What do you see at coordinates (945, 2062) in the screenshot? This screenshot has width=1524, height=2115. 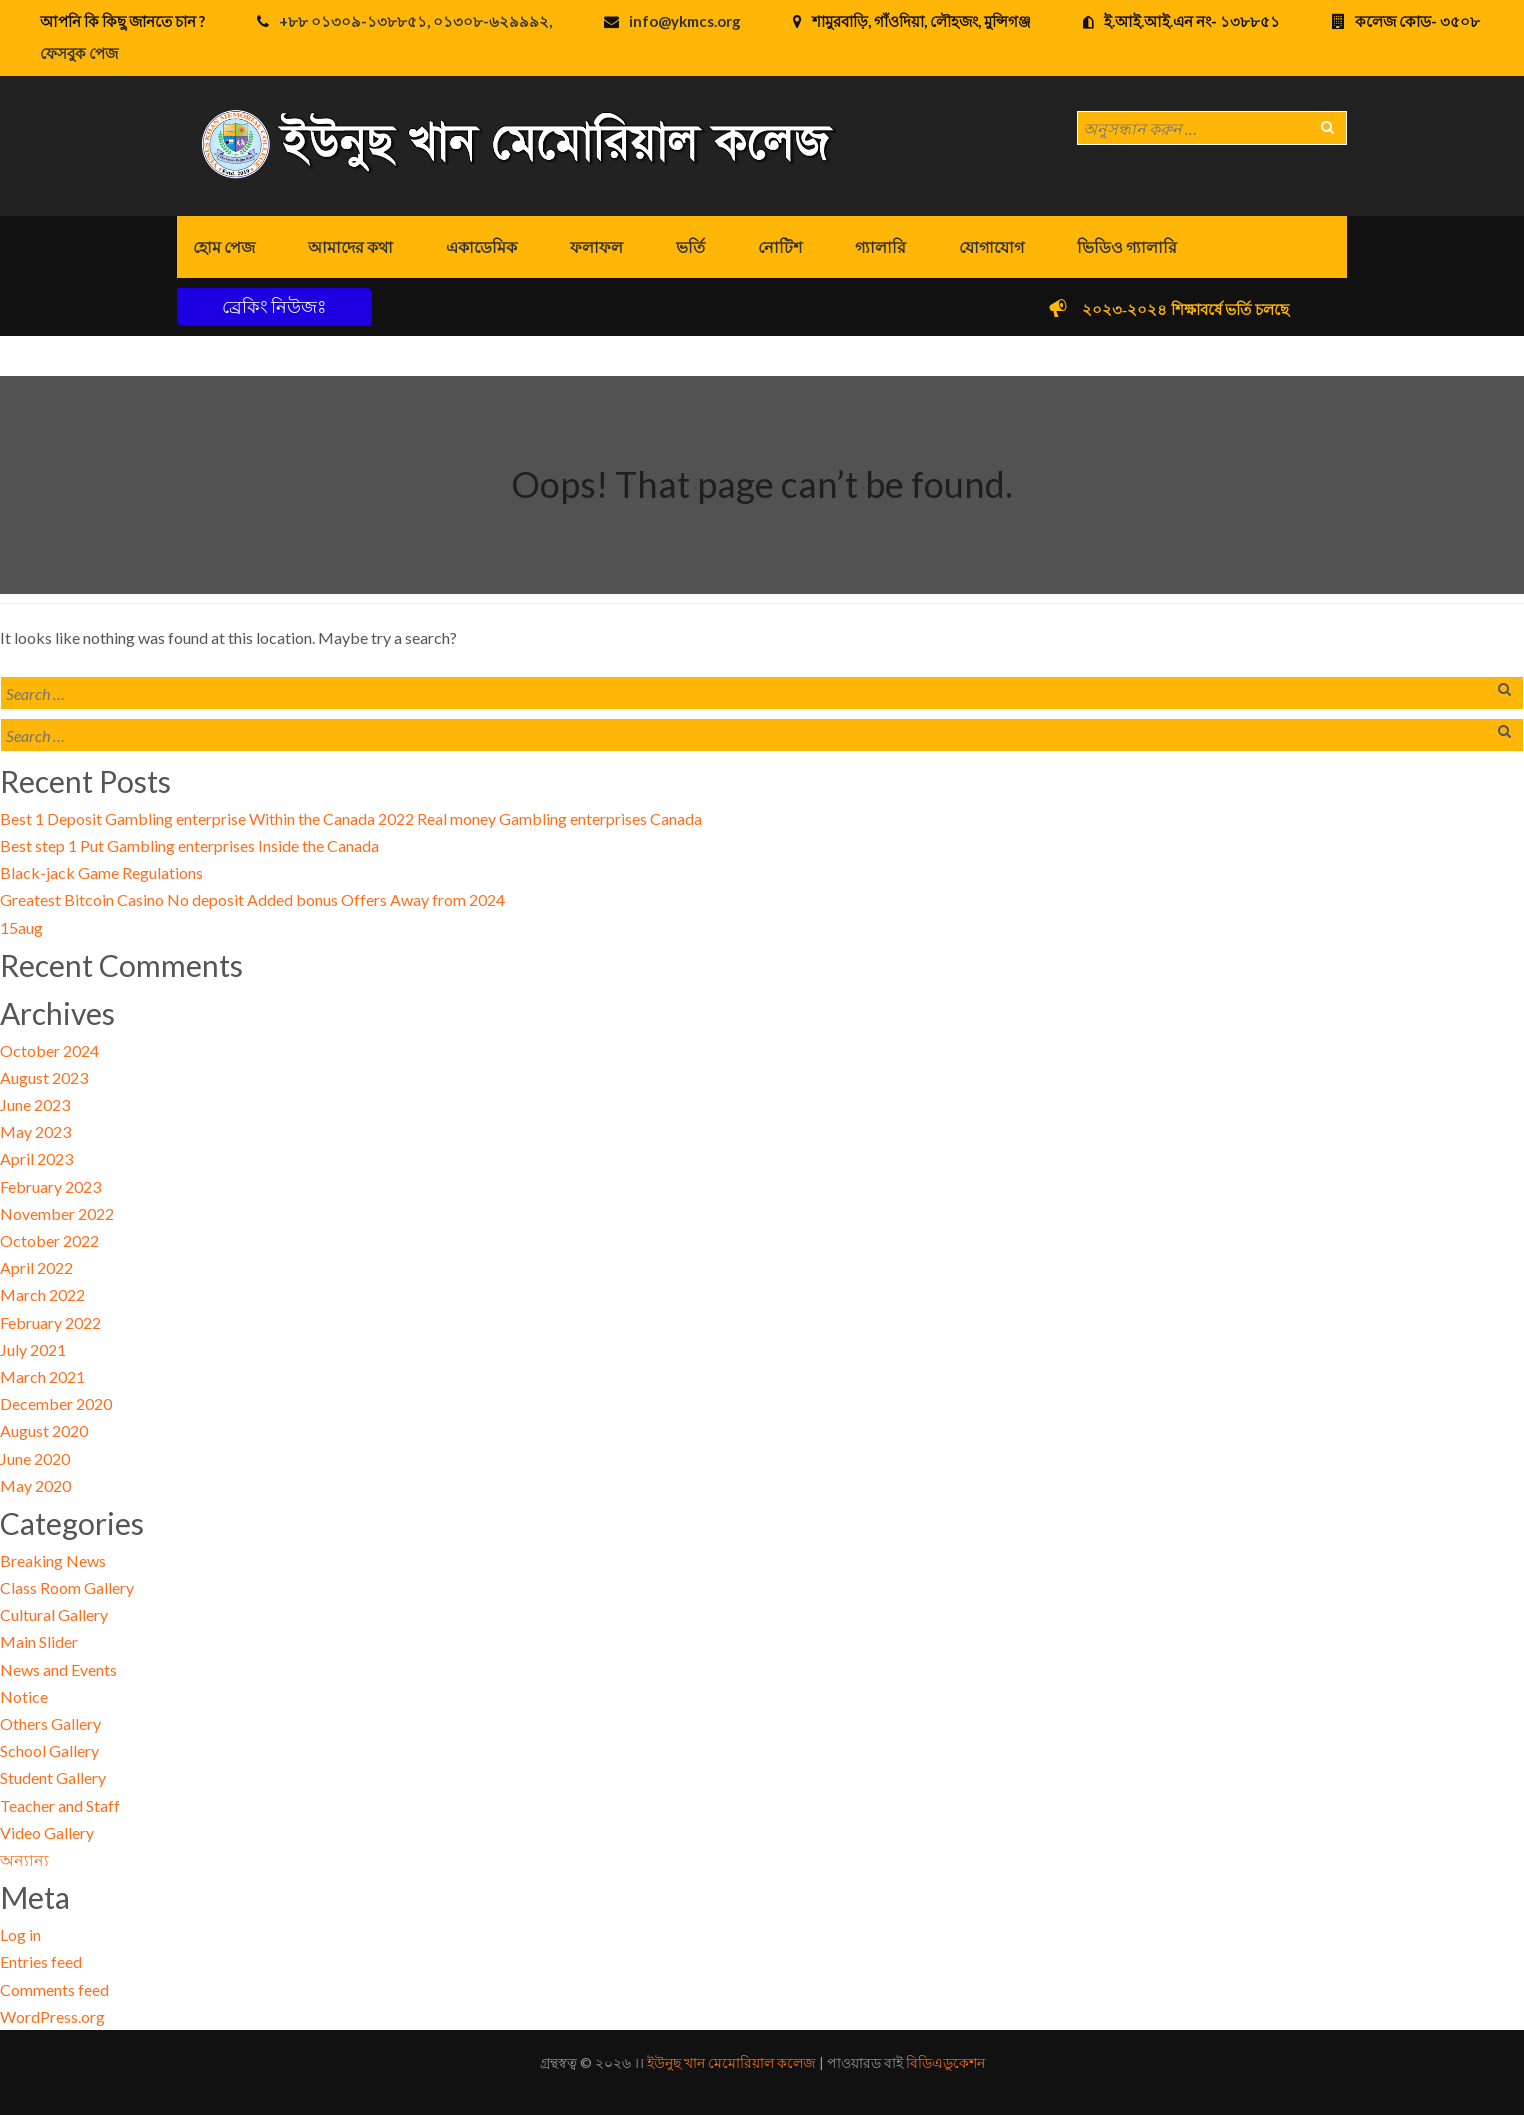 I see `বিডিএডুকেশন` at bounding box center [945, 2062].